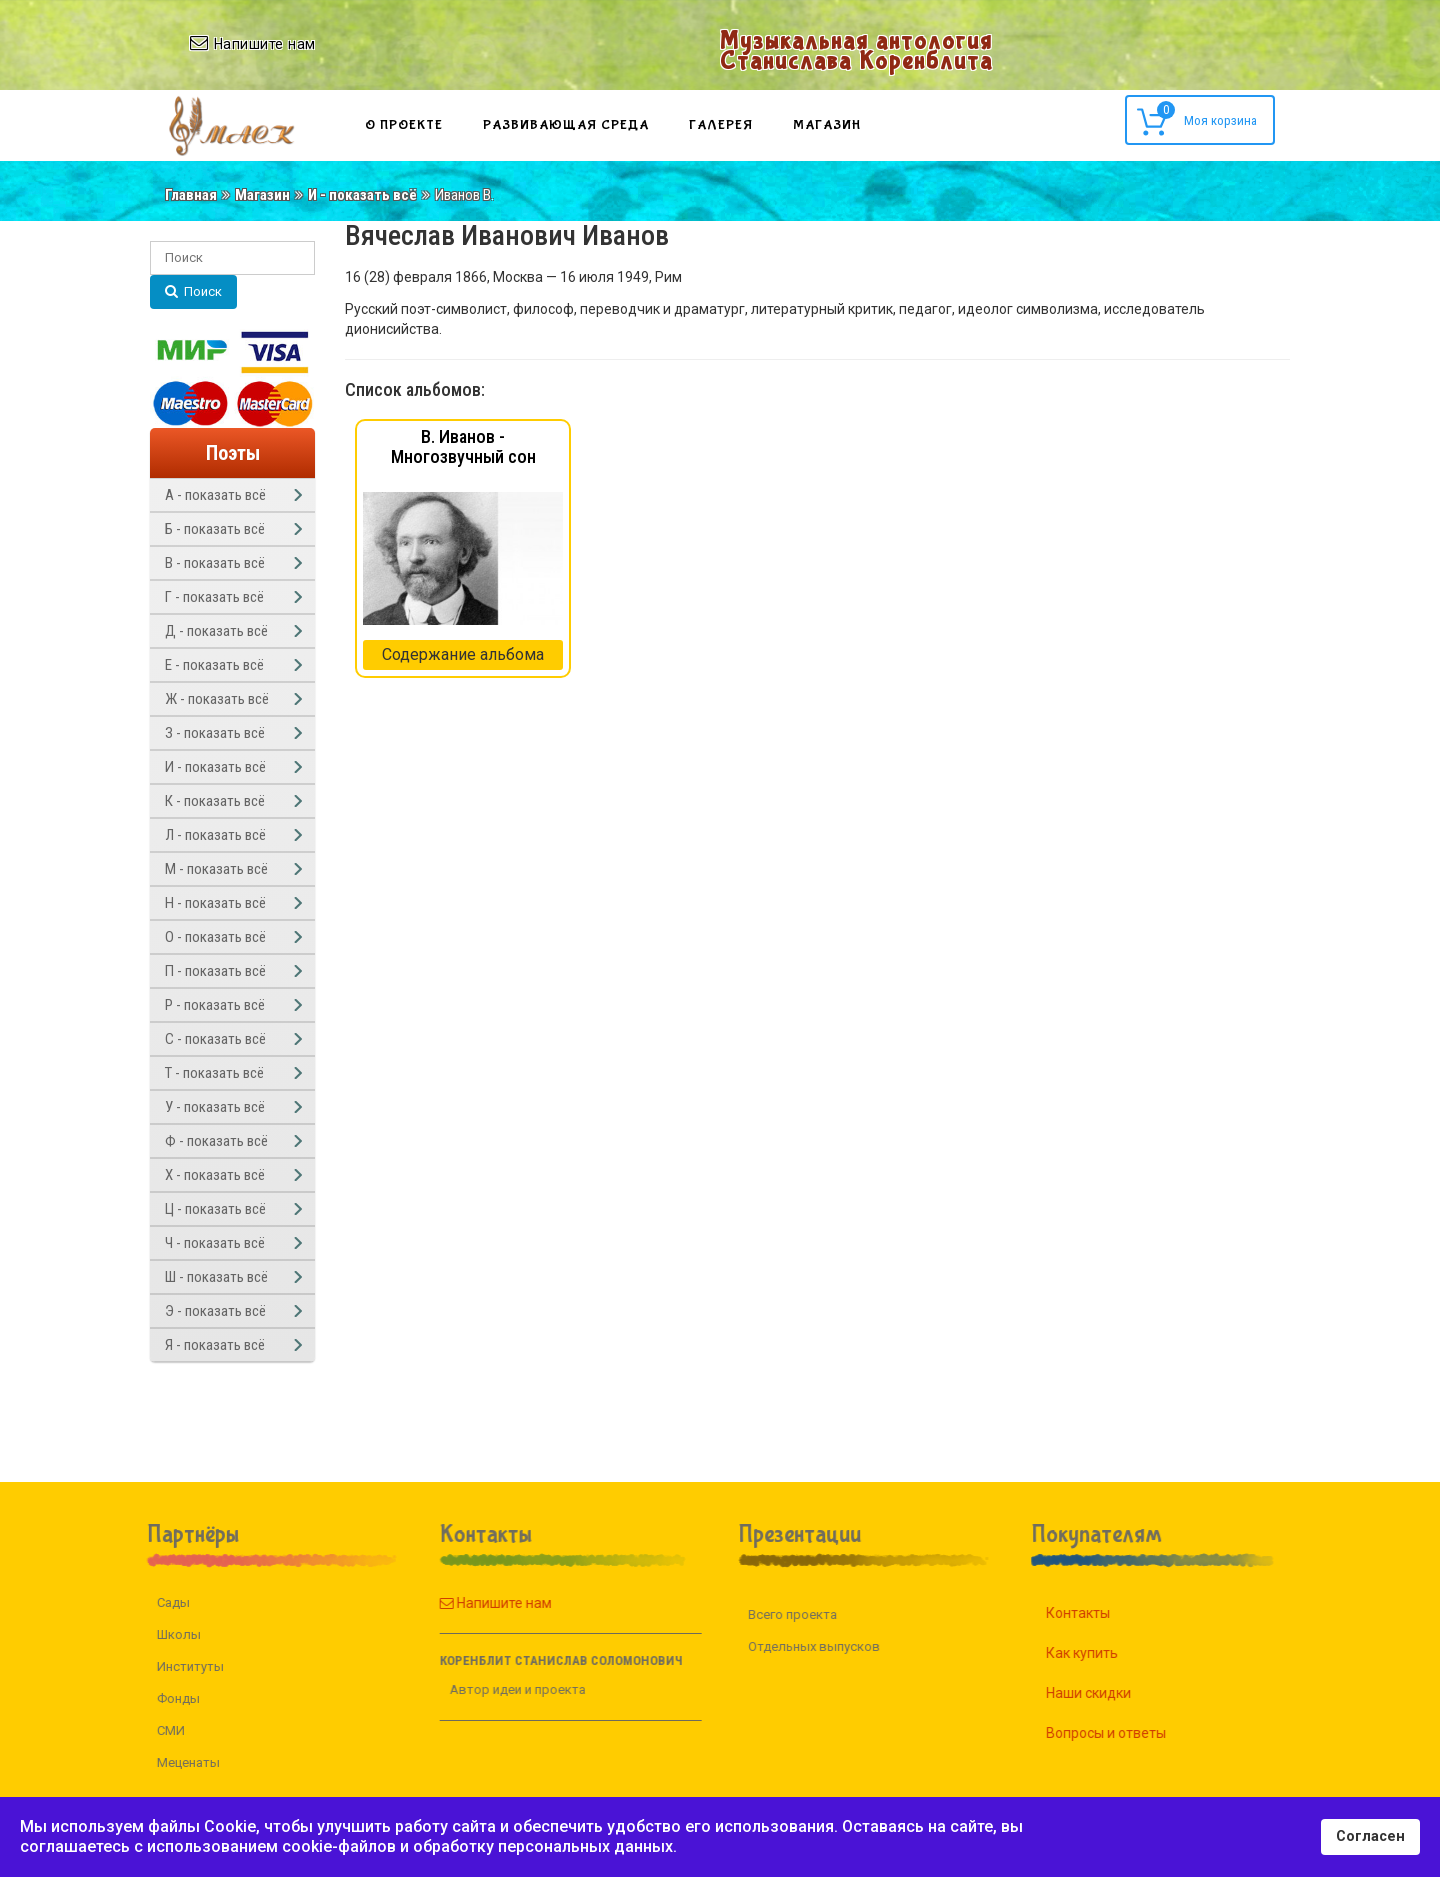  Describe the element at coordinates (404, 125) in the screenshot. I see `О проекте` at that location.